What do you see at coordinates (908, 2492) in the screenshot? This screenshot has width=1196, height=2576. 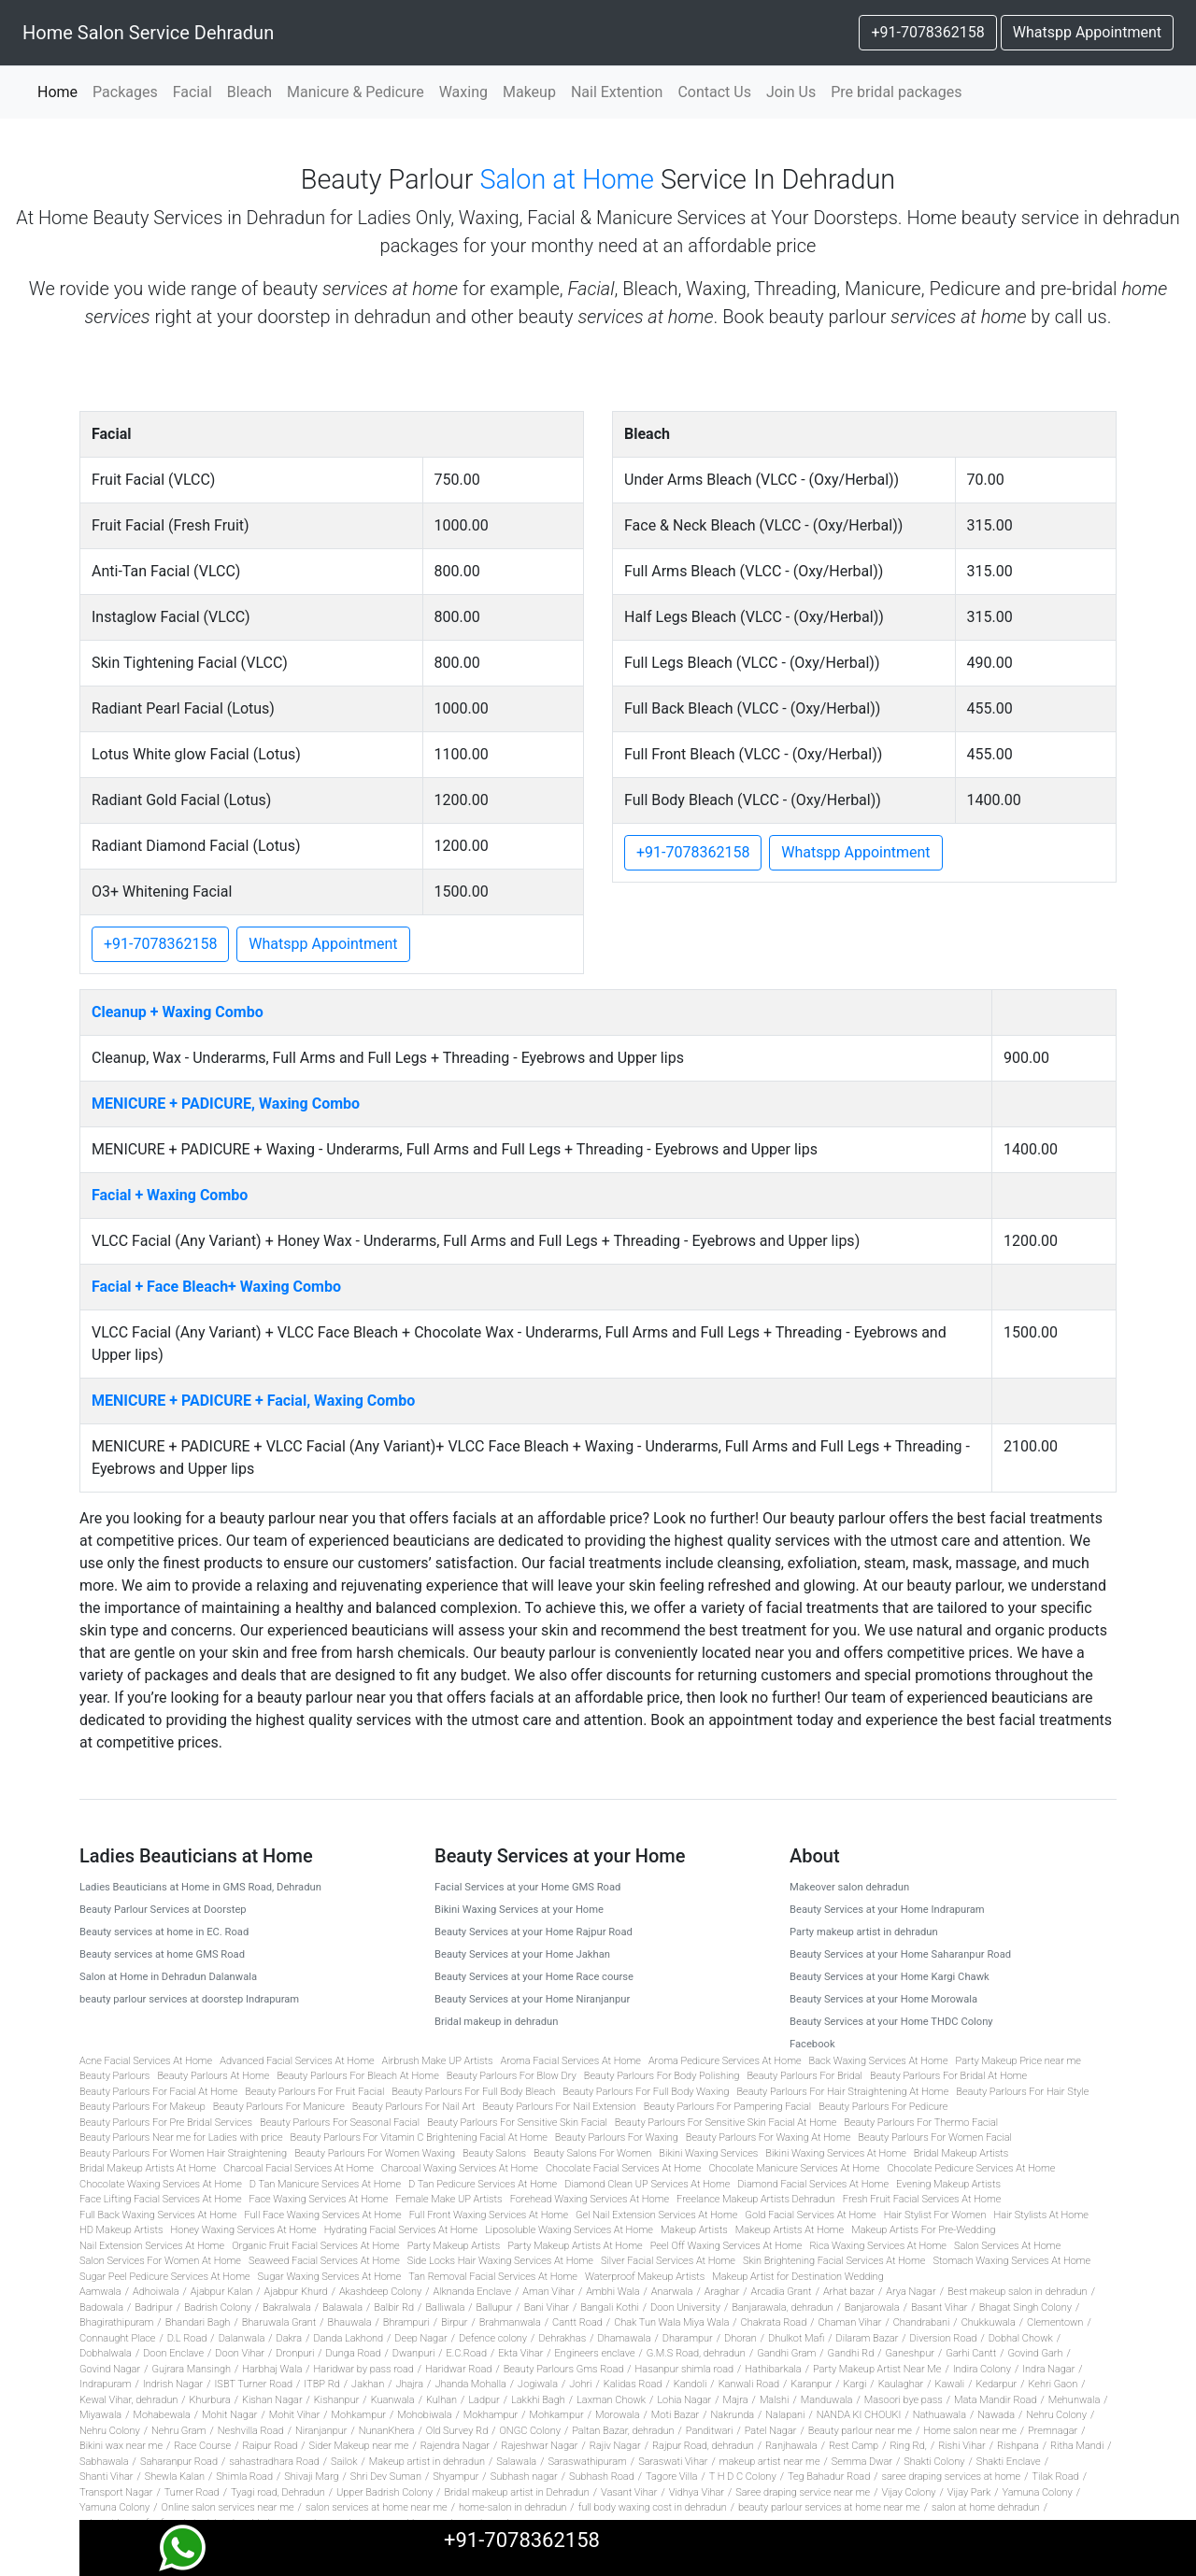 I see `Vijay Colony` at bounding box center [908, 2492].